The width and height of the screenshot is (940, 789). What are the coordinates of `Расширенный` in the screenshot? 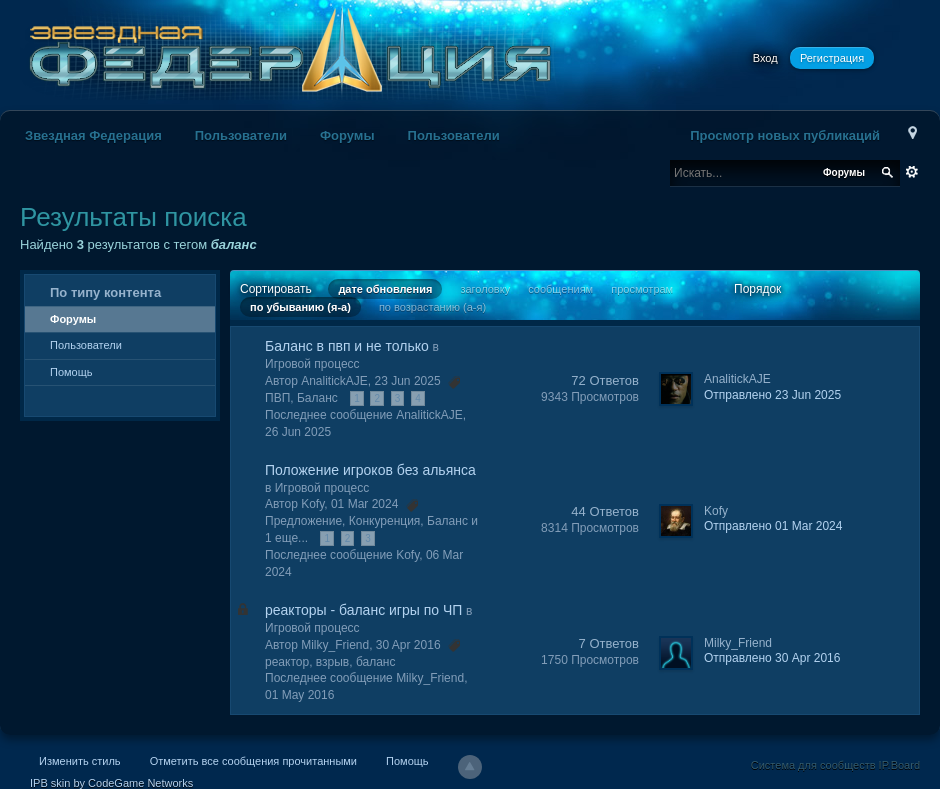 It's located at (912, 172).